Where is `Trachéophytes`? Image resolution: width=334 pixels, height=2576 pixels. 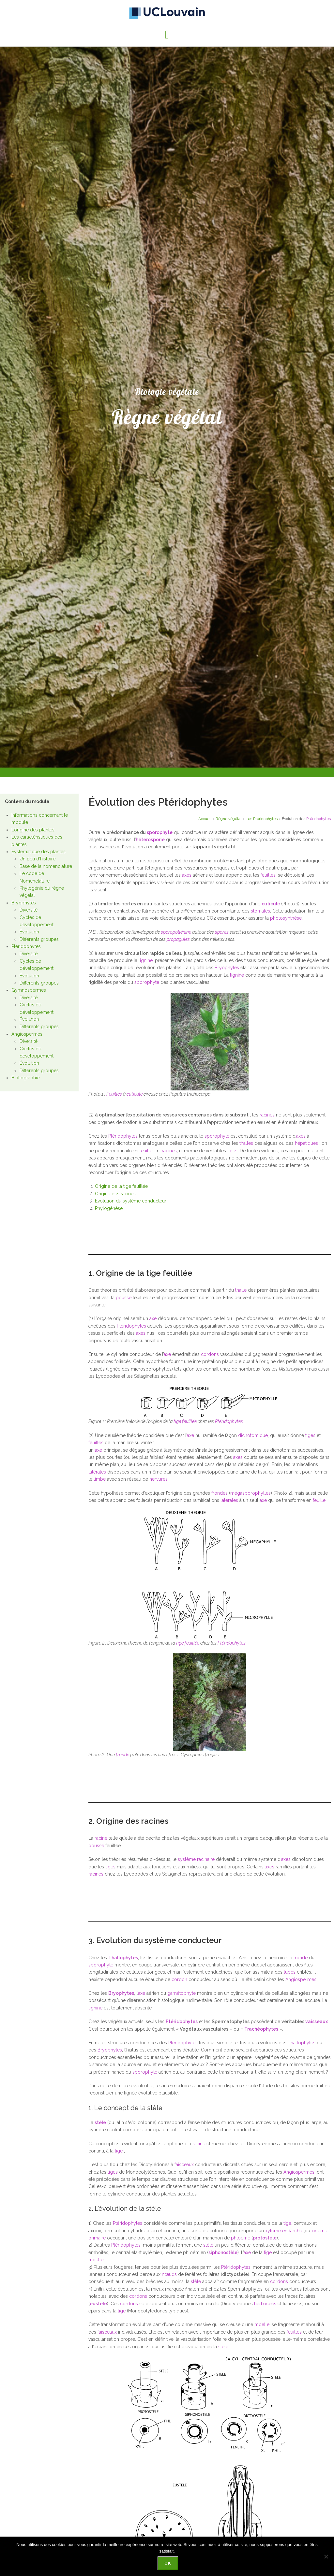 Trachéophytes is located at coordinates (261, 2029).